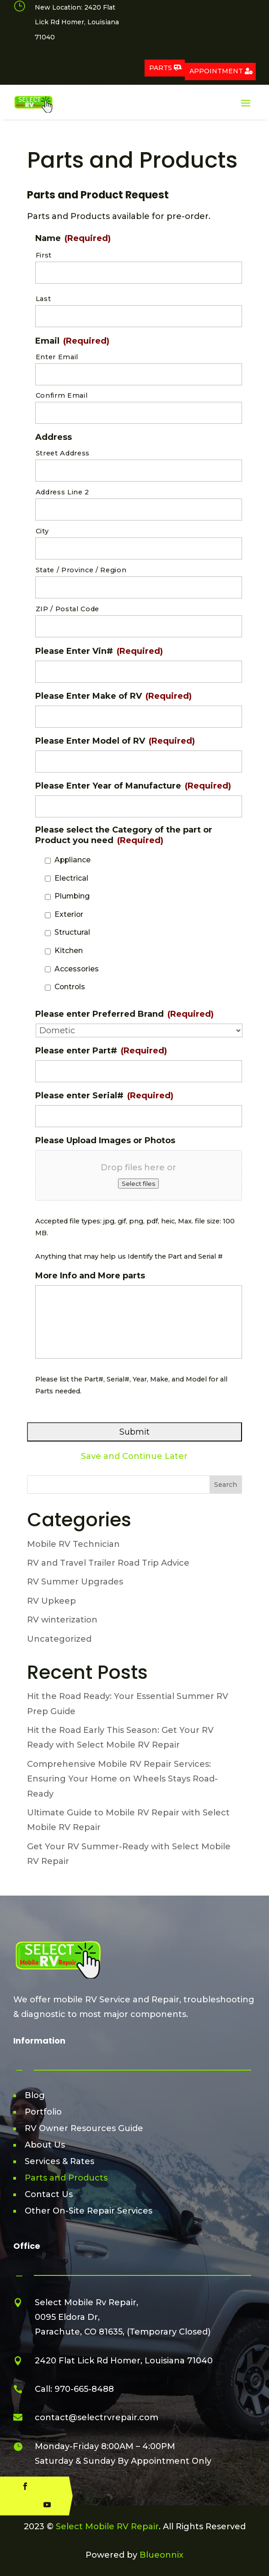  Describe the element at coordinates (73, 238) in the screenshot. I see `Name` at that location.